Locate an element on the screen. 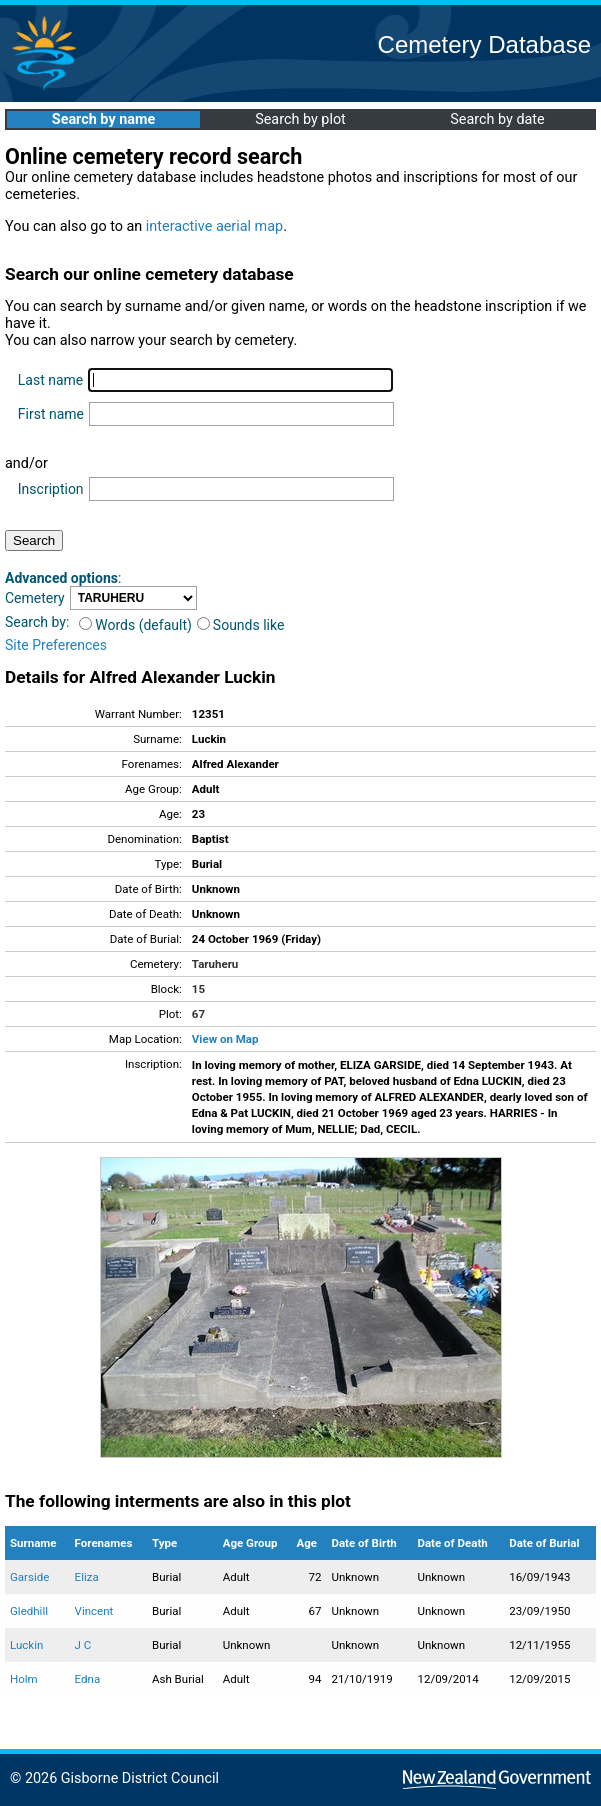 The height and width of the screenshot is (1806, 601). Cemetery Database is located at coordinates (484, 44).